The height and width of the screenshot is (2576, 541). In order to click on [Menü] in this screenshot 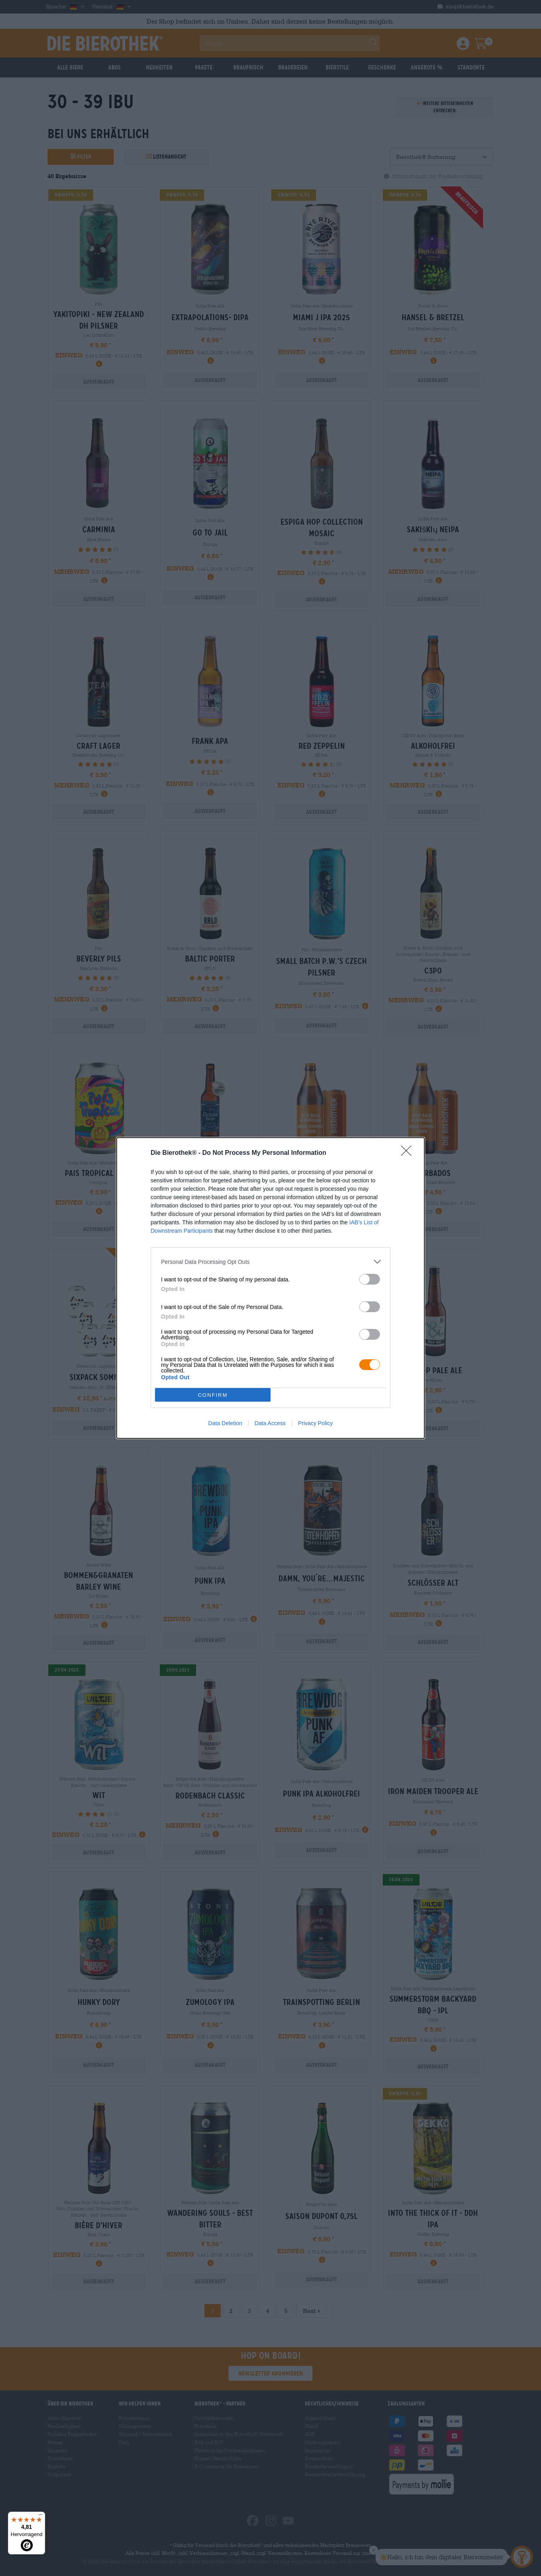, I will do `click(40, 2516)`.